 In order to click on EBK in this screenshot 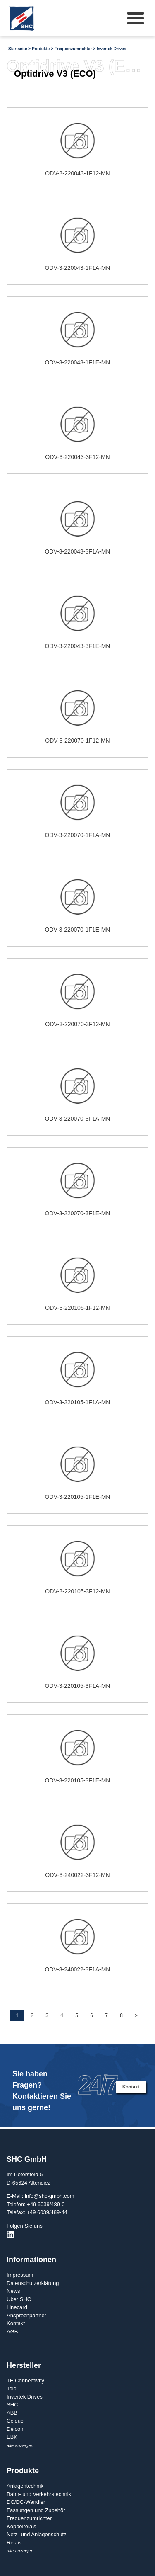, I will do `click(12, 2437)`.